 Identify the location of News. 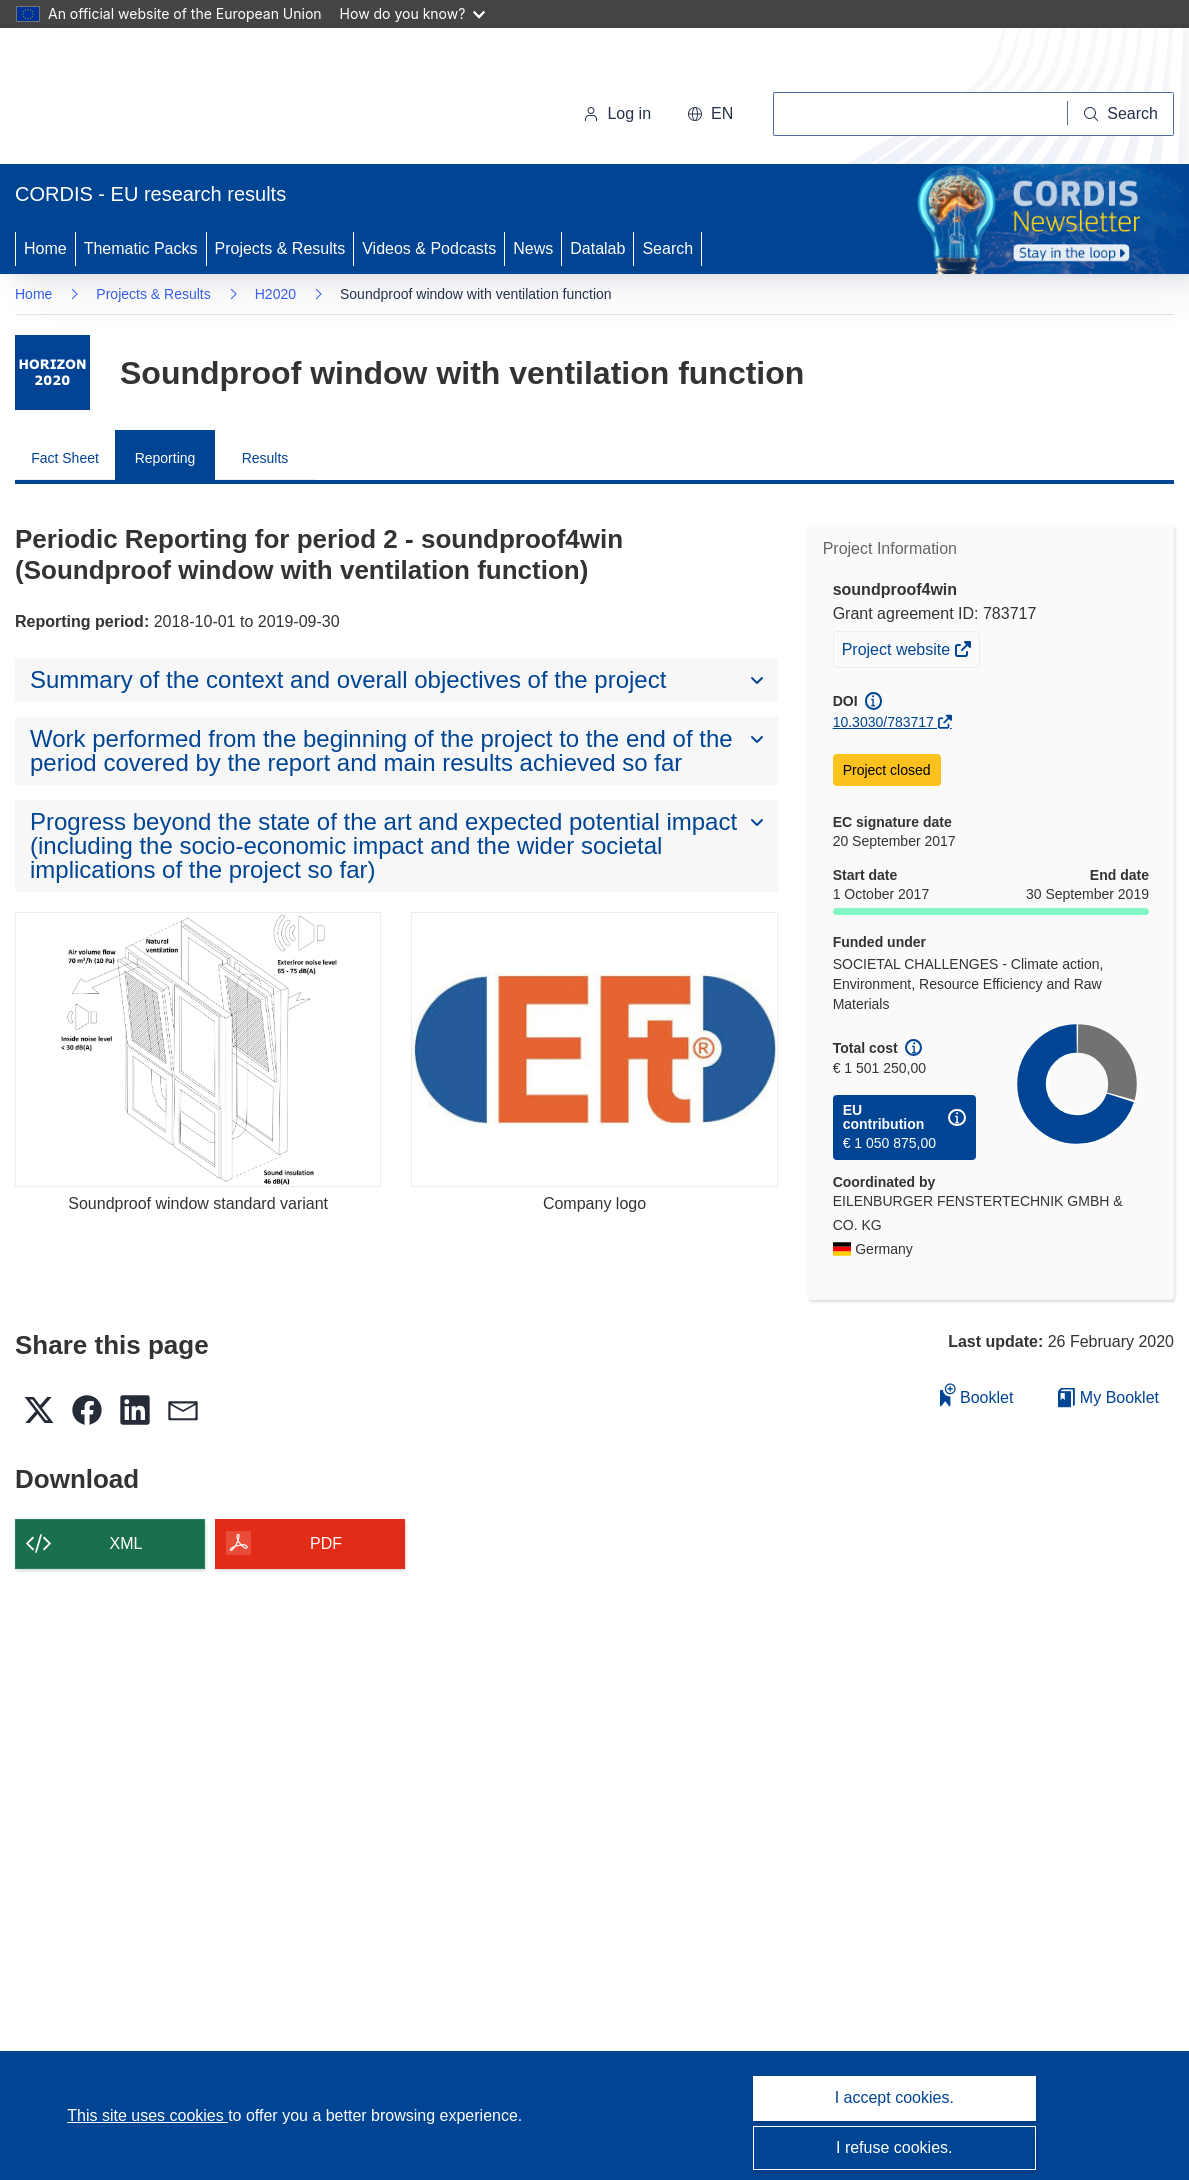
(533, 248).